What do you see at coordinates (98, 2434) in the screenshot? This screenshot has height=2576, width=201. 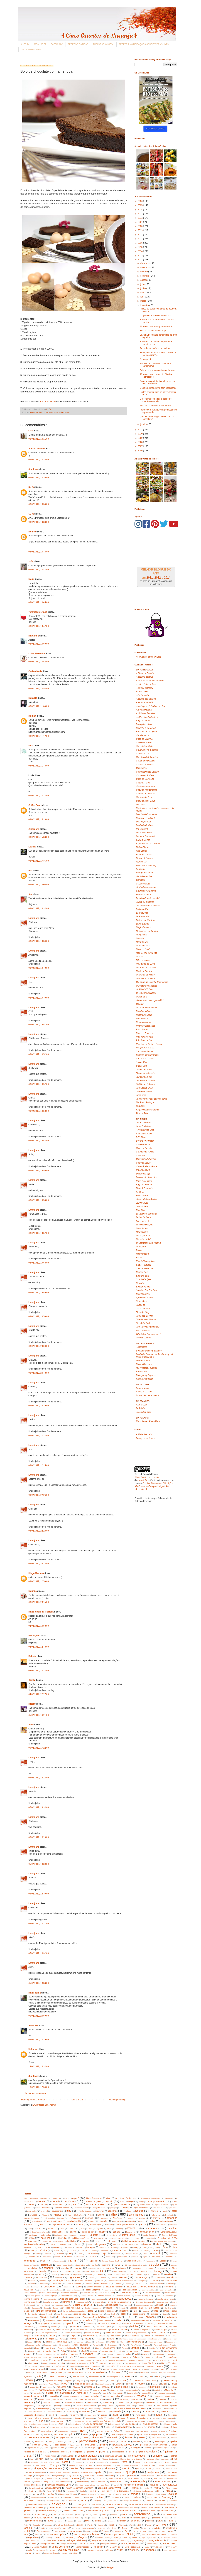 I see `paprica` at bounding box center [98, 2434].